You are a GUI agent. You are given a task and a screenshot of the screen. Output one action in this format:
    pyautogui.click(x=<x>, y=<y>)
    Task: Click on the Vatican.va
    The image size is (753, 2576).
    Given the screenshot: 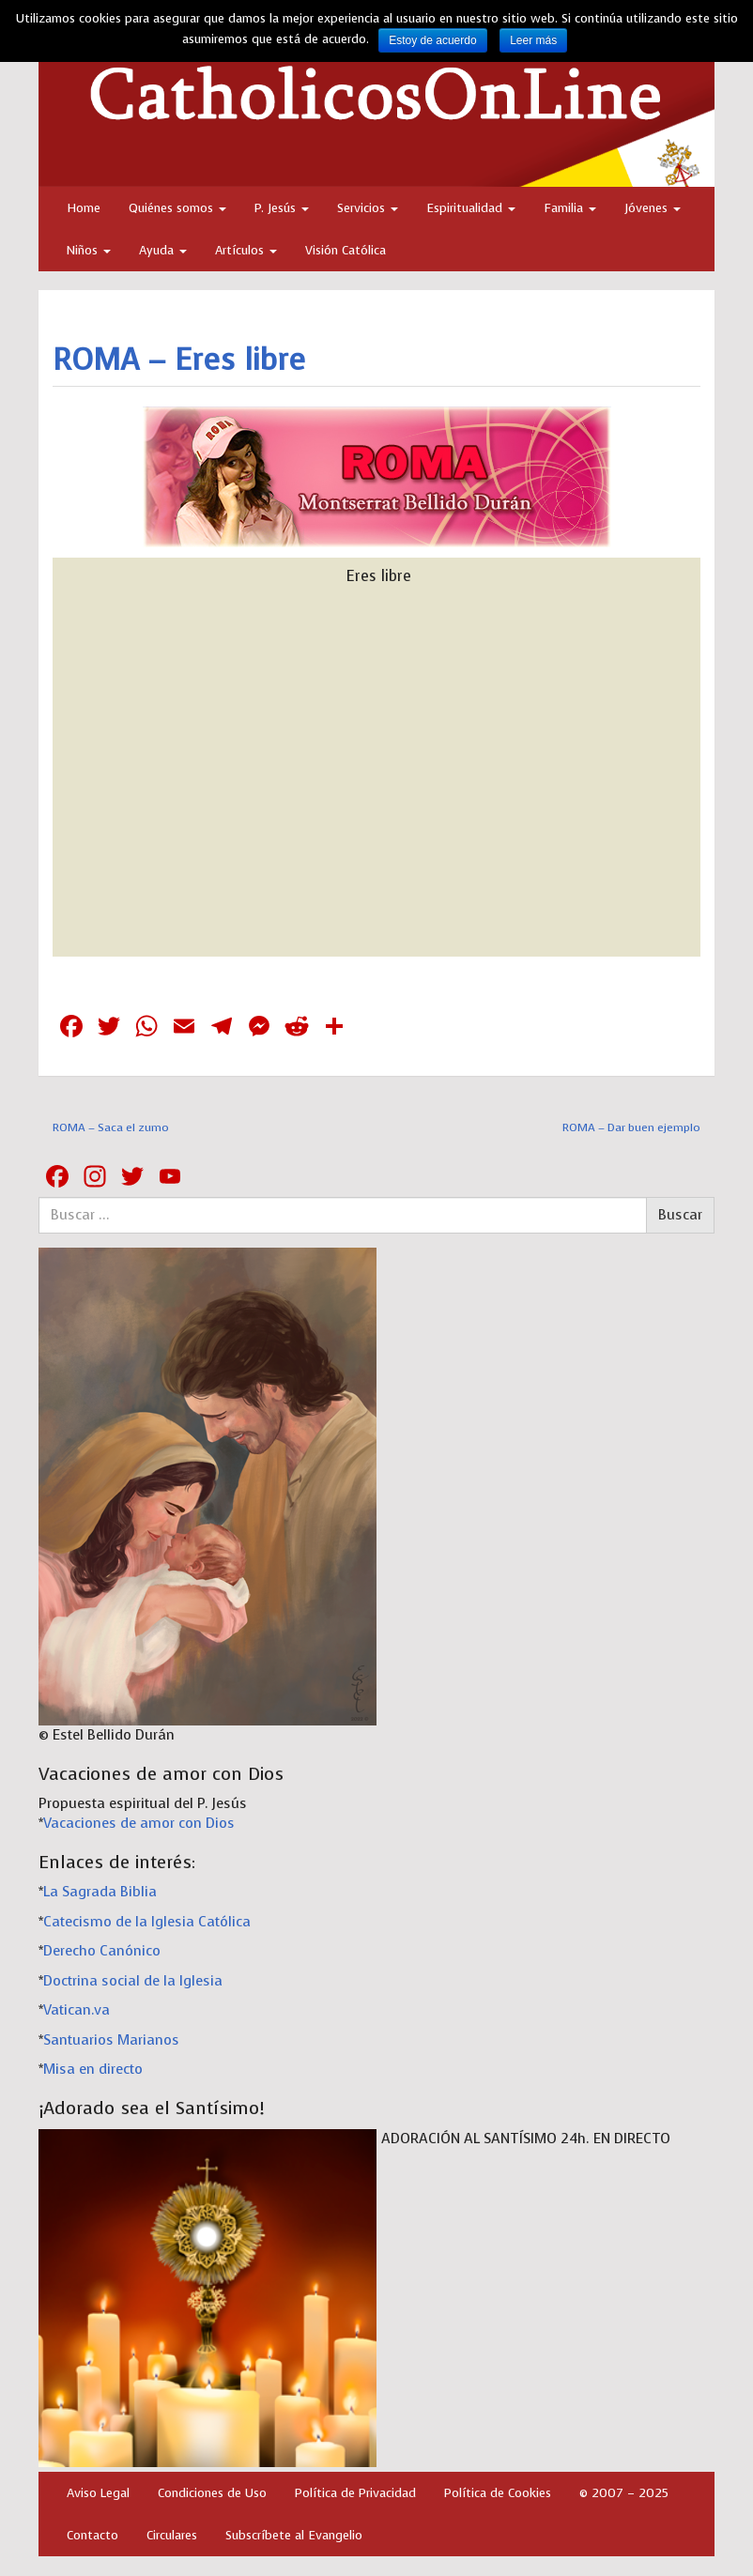 What is the action you would take?
    pyautogui.click(x=76, y=2010)
    